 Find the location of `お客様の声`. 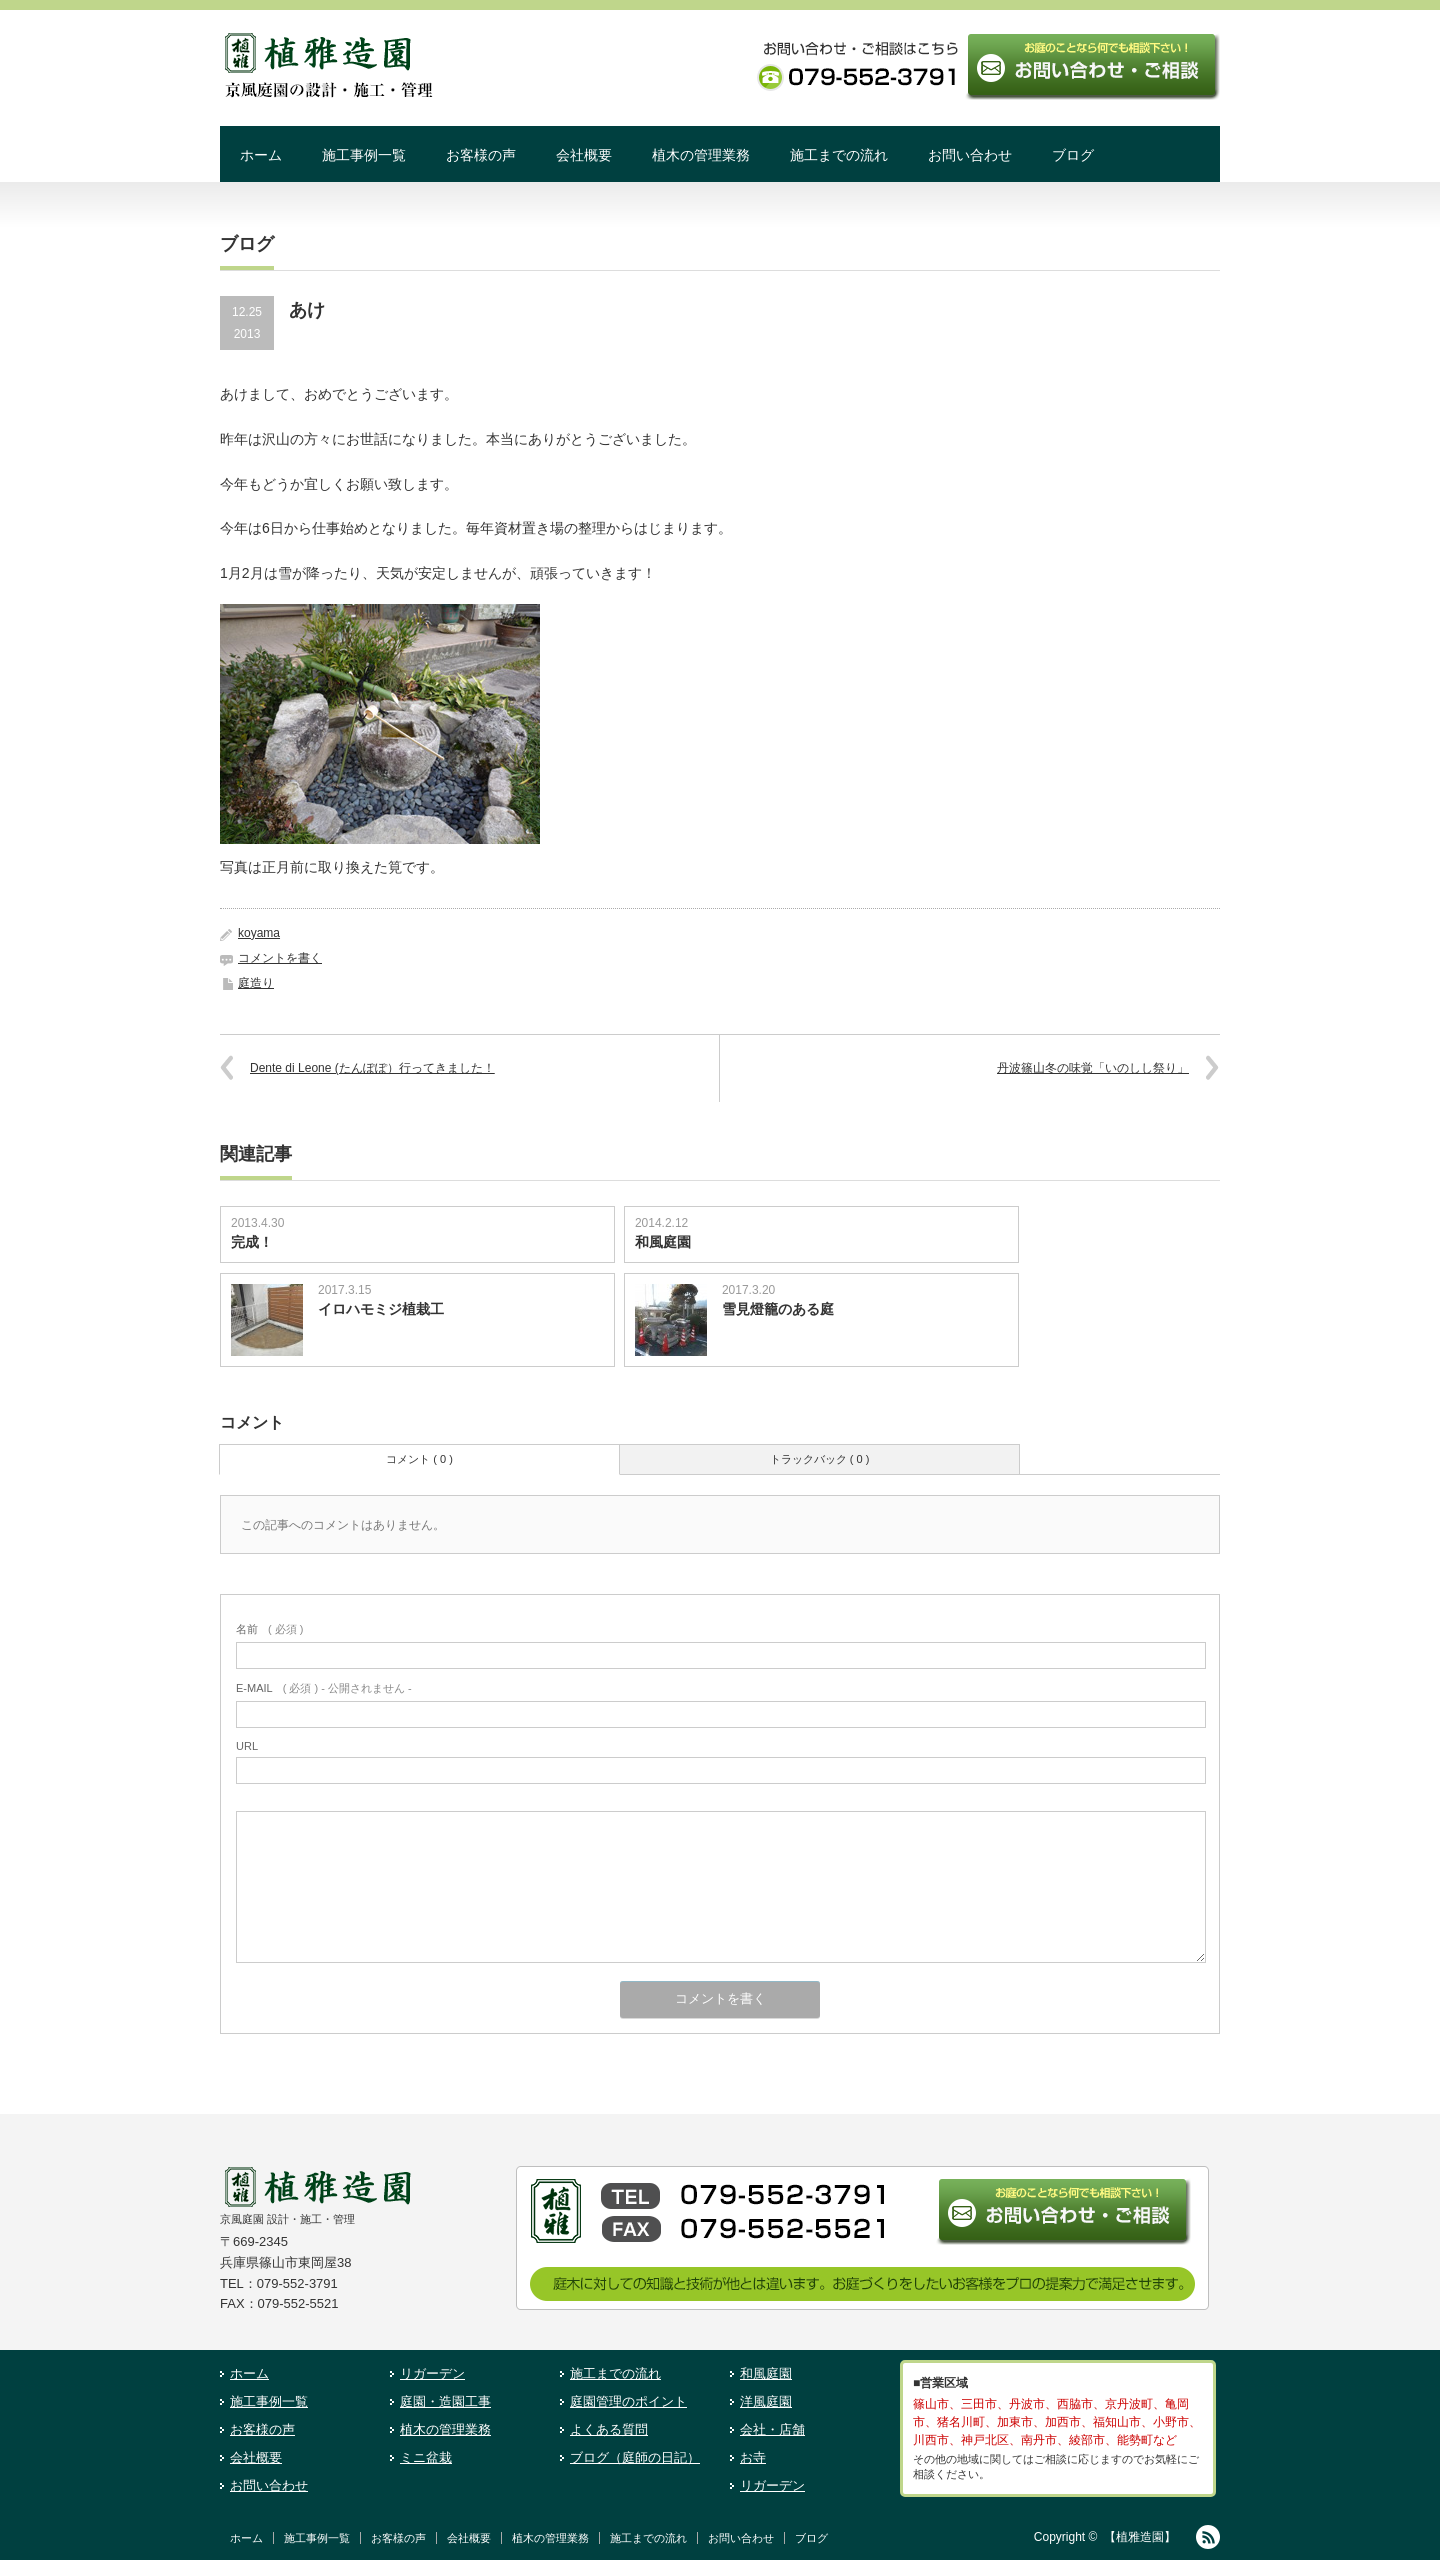

お客様の声 is located at coordinates (481, 155).